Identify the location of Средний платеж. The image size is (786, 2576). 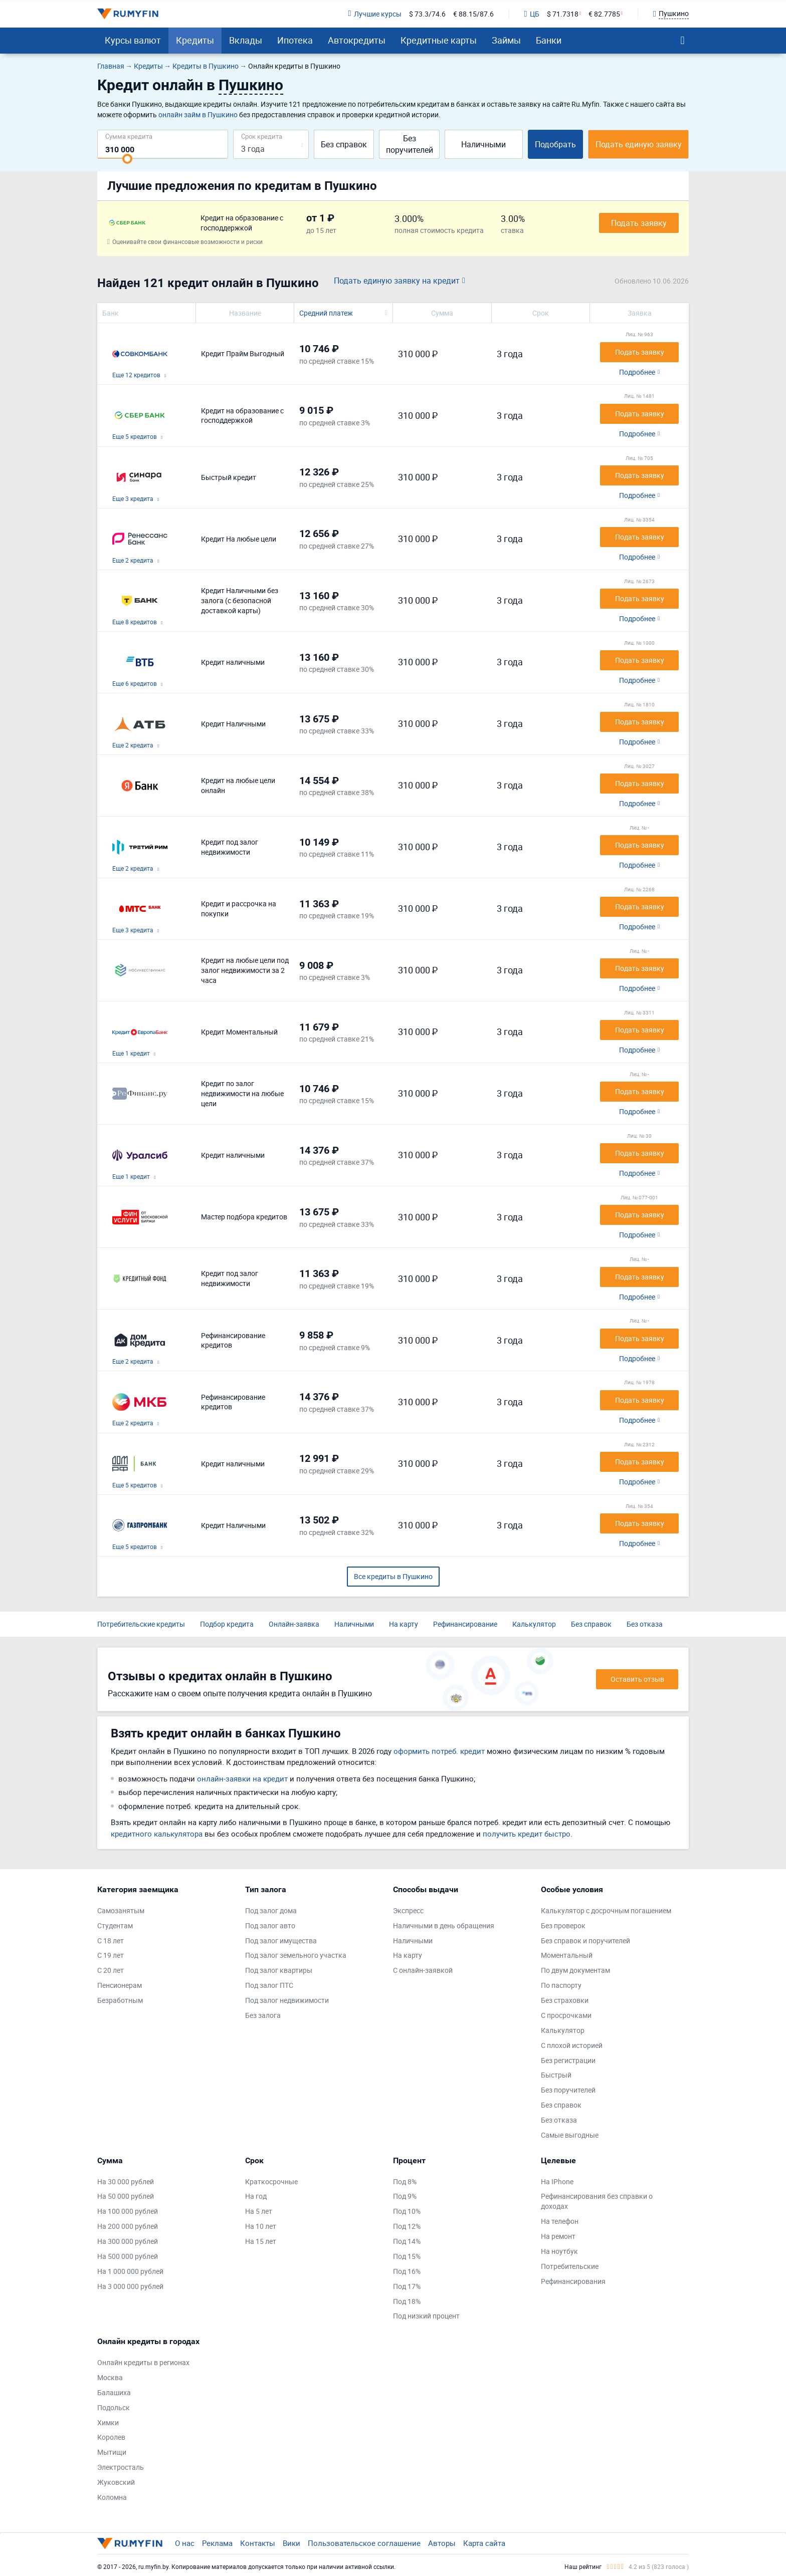
(326, 313).